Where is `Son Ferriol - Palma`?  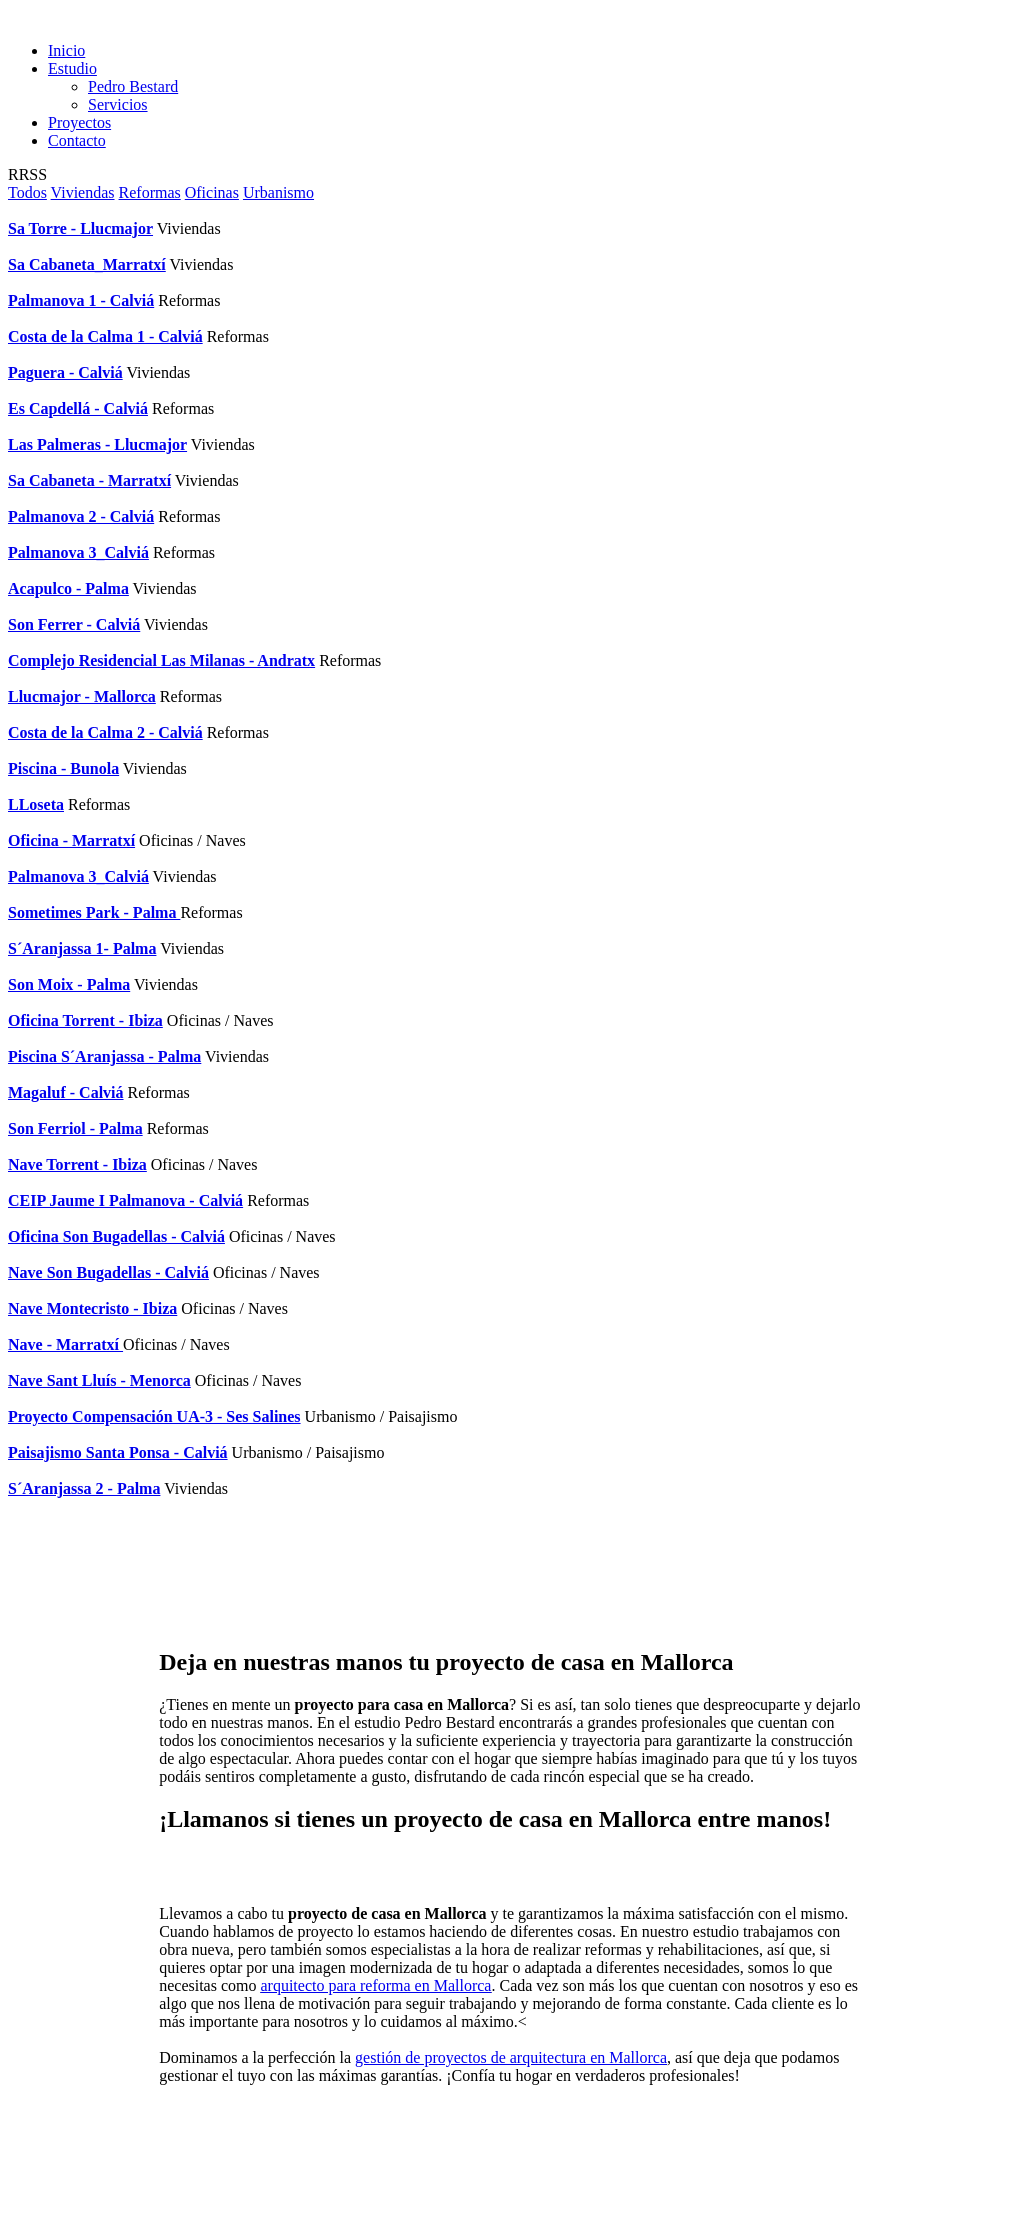
Son Ferriol - Palma is located at coordinates (75, 1128).